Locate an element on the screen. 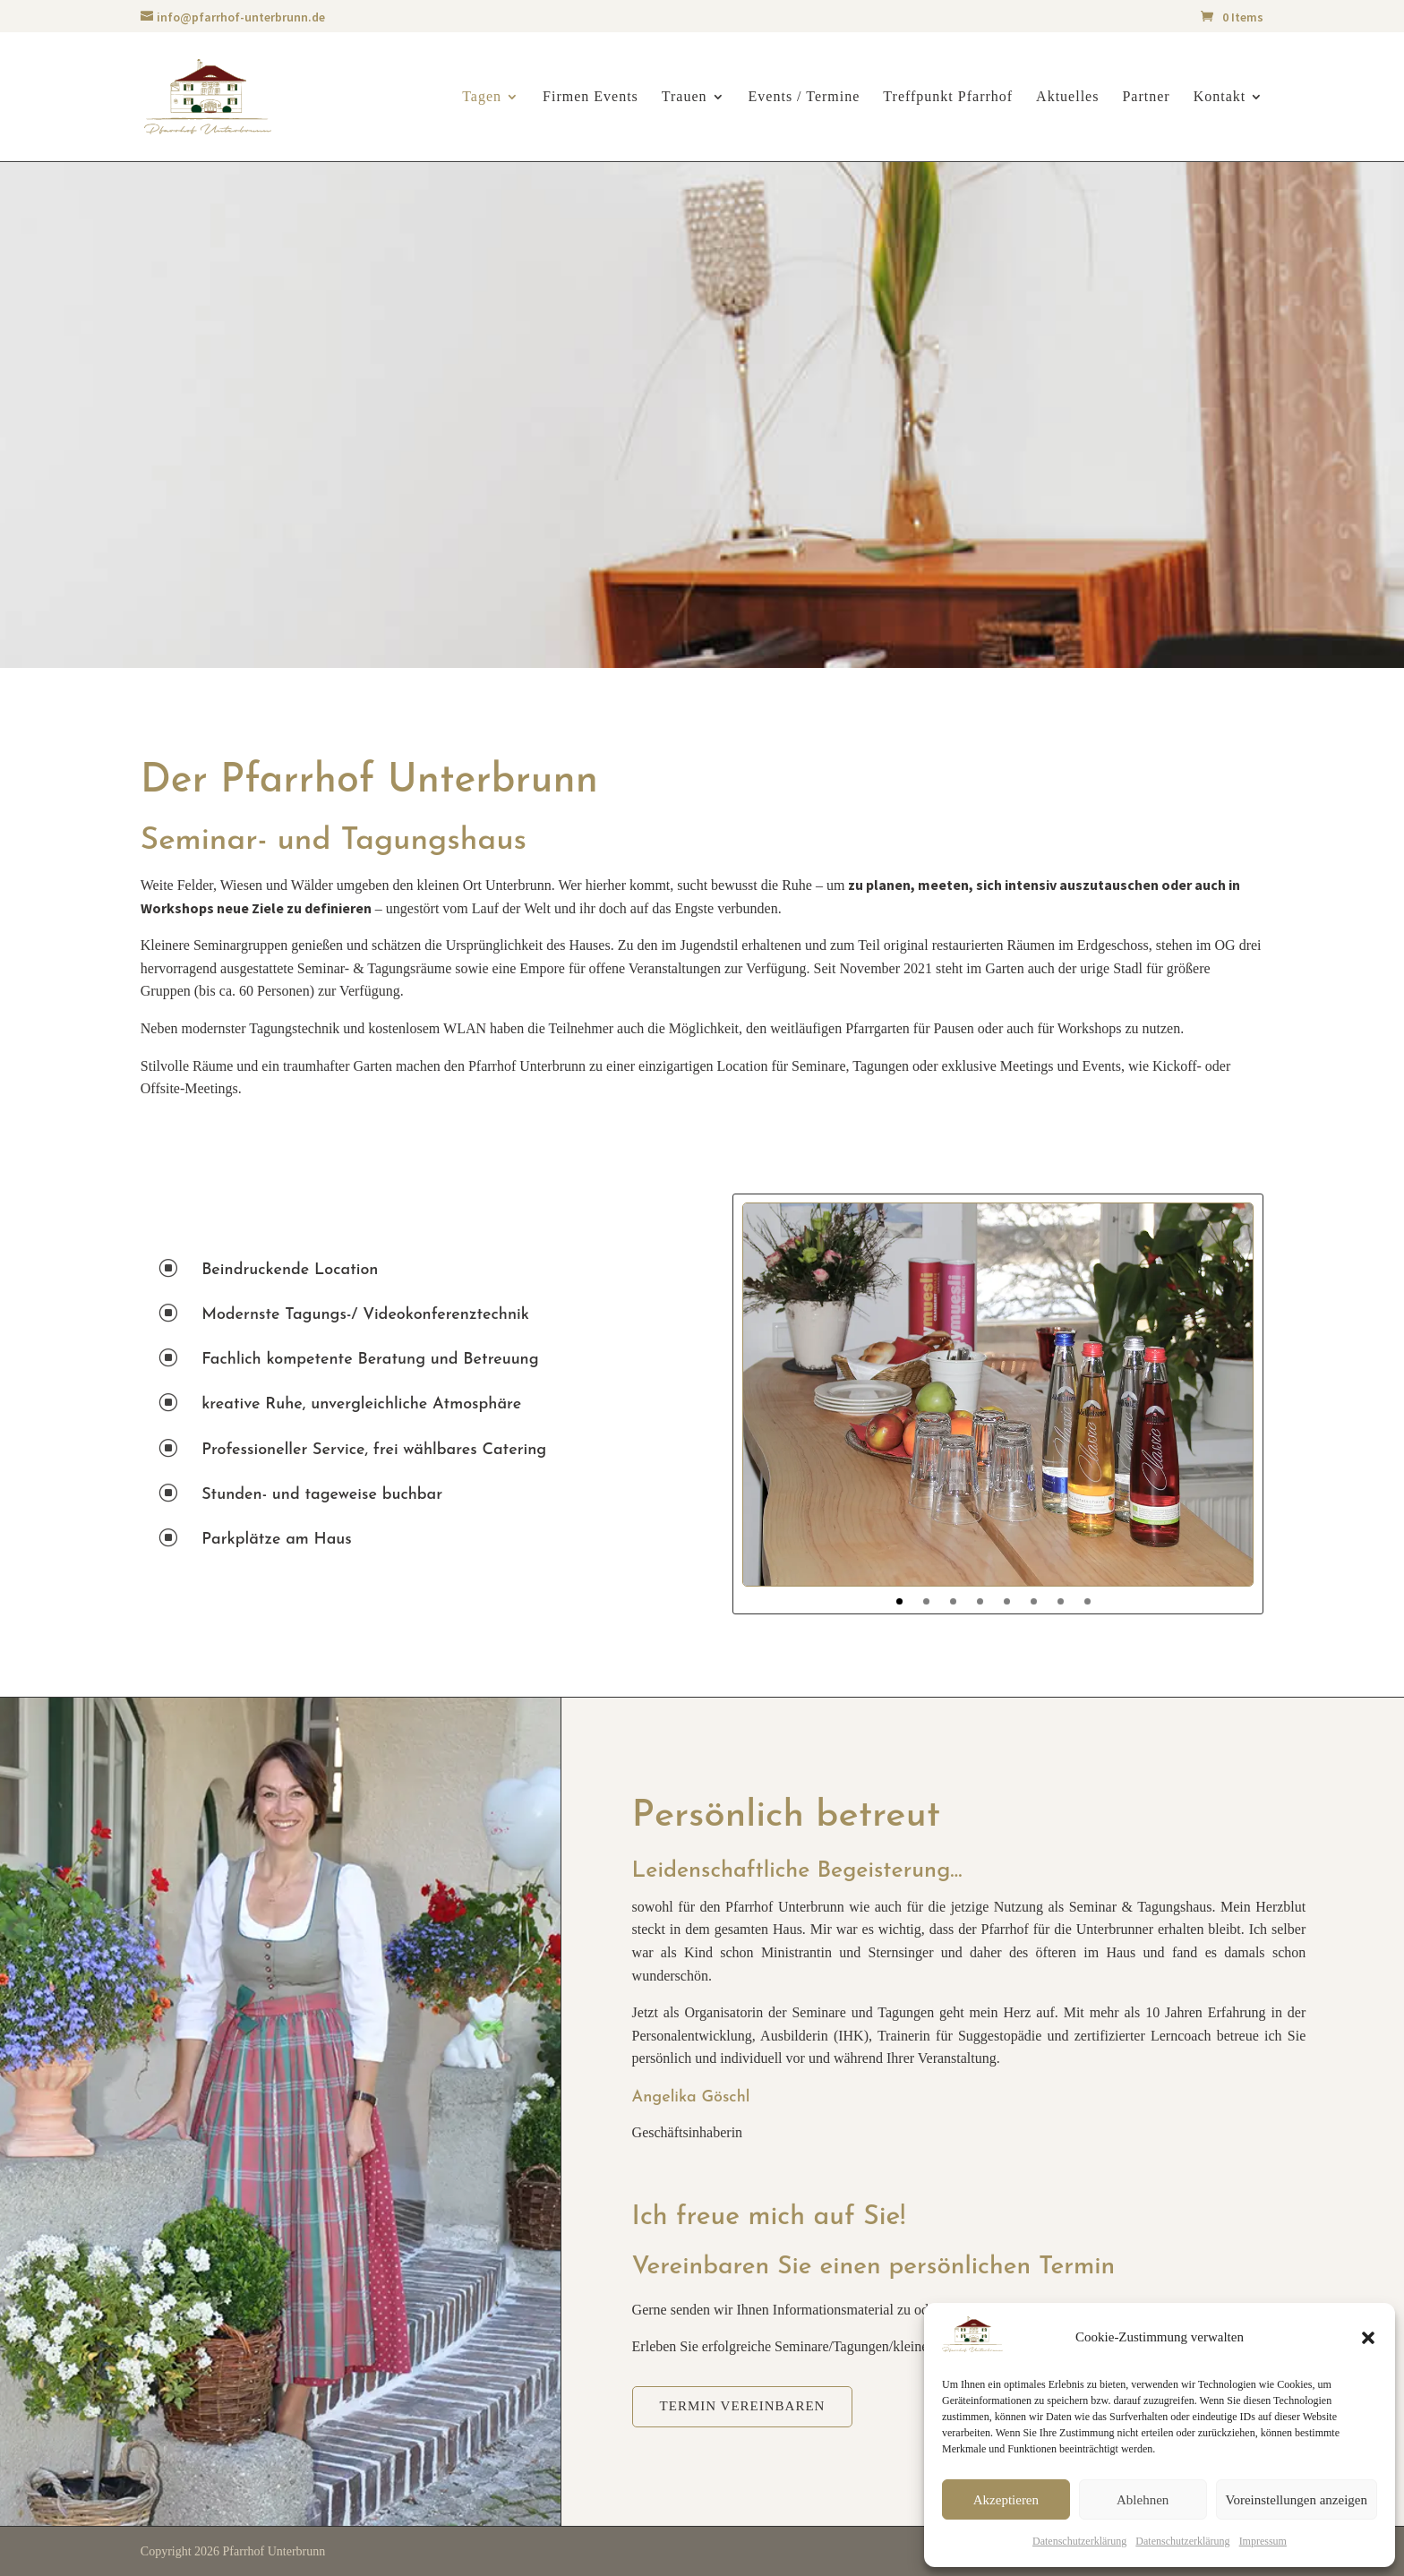  Ablehnen is located at coordinates (1143, 2500).